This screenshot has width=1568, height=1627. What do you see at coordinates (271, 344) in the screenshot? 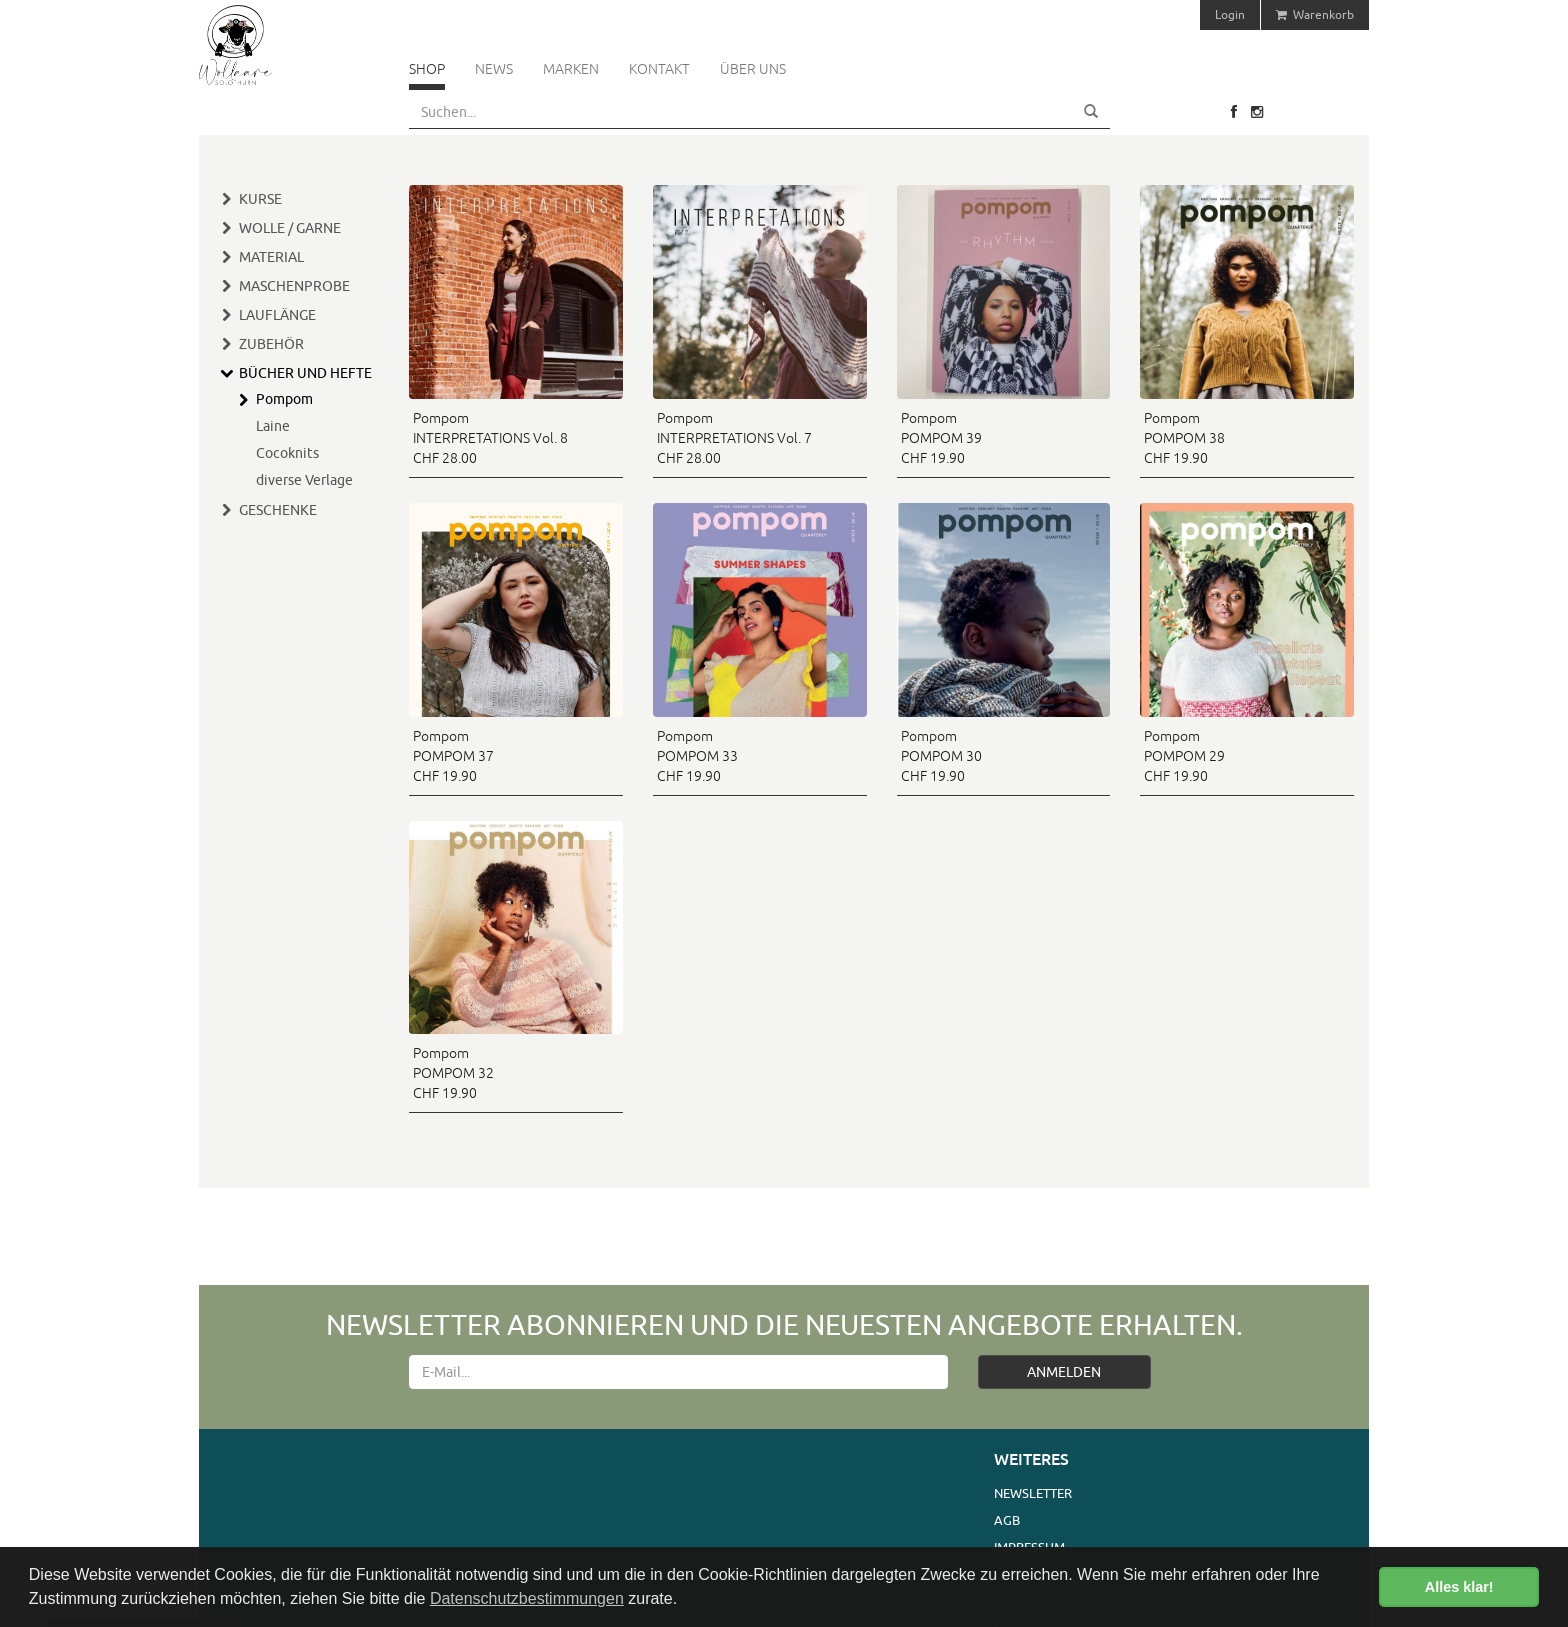
I see `Zubehör` at bounding box center [271, 344].